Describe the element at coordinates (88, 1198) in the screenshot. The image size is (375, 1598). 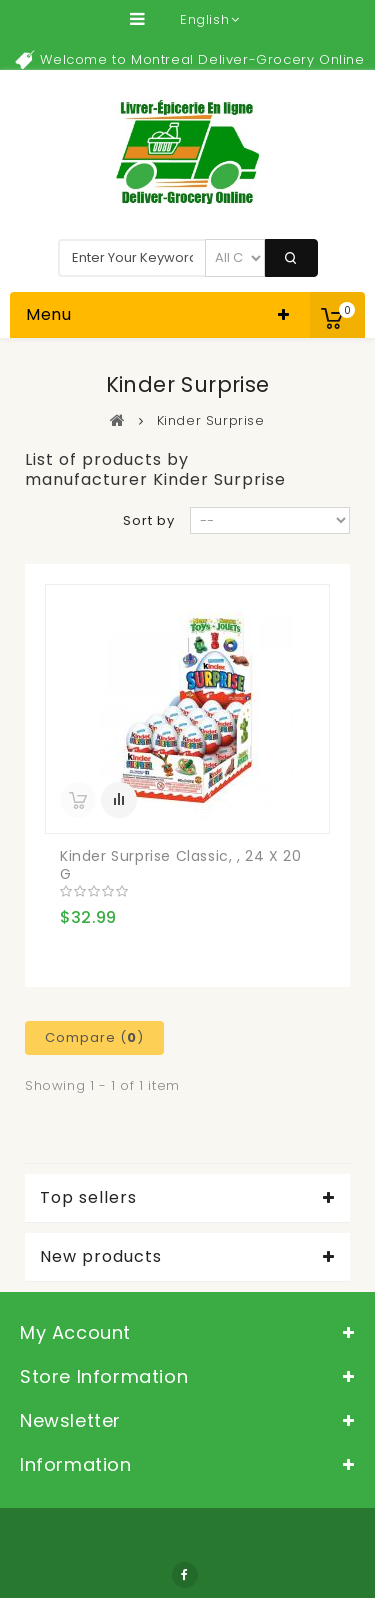
I see `Top sellers` at that location.